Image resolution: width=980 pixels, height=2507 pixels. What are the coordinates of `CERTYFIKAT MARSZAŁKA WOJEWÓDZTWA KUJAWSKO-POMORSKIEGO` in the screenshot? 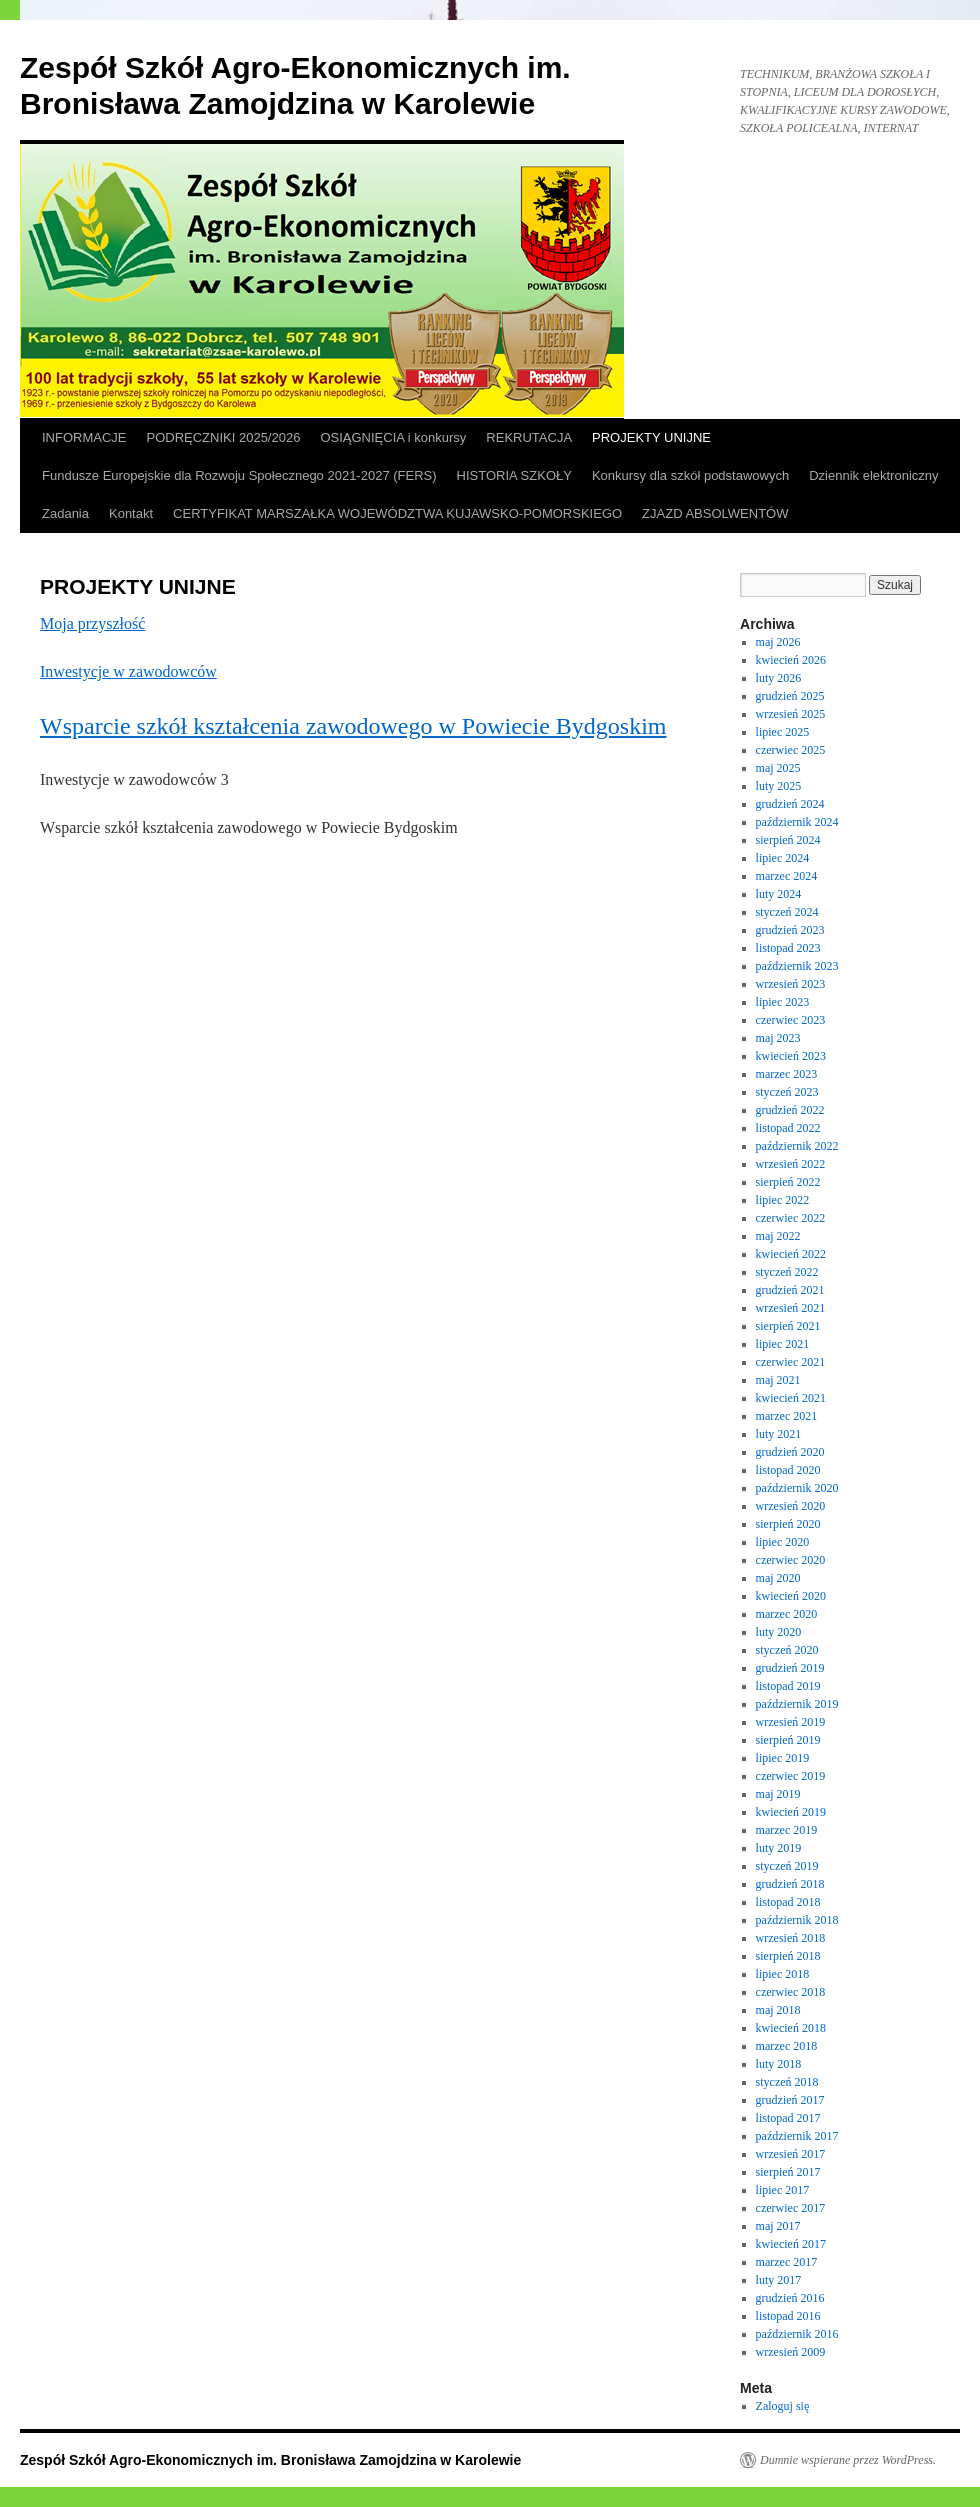 It's located at (397, 513).